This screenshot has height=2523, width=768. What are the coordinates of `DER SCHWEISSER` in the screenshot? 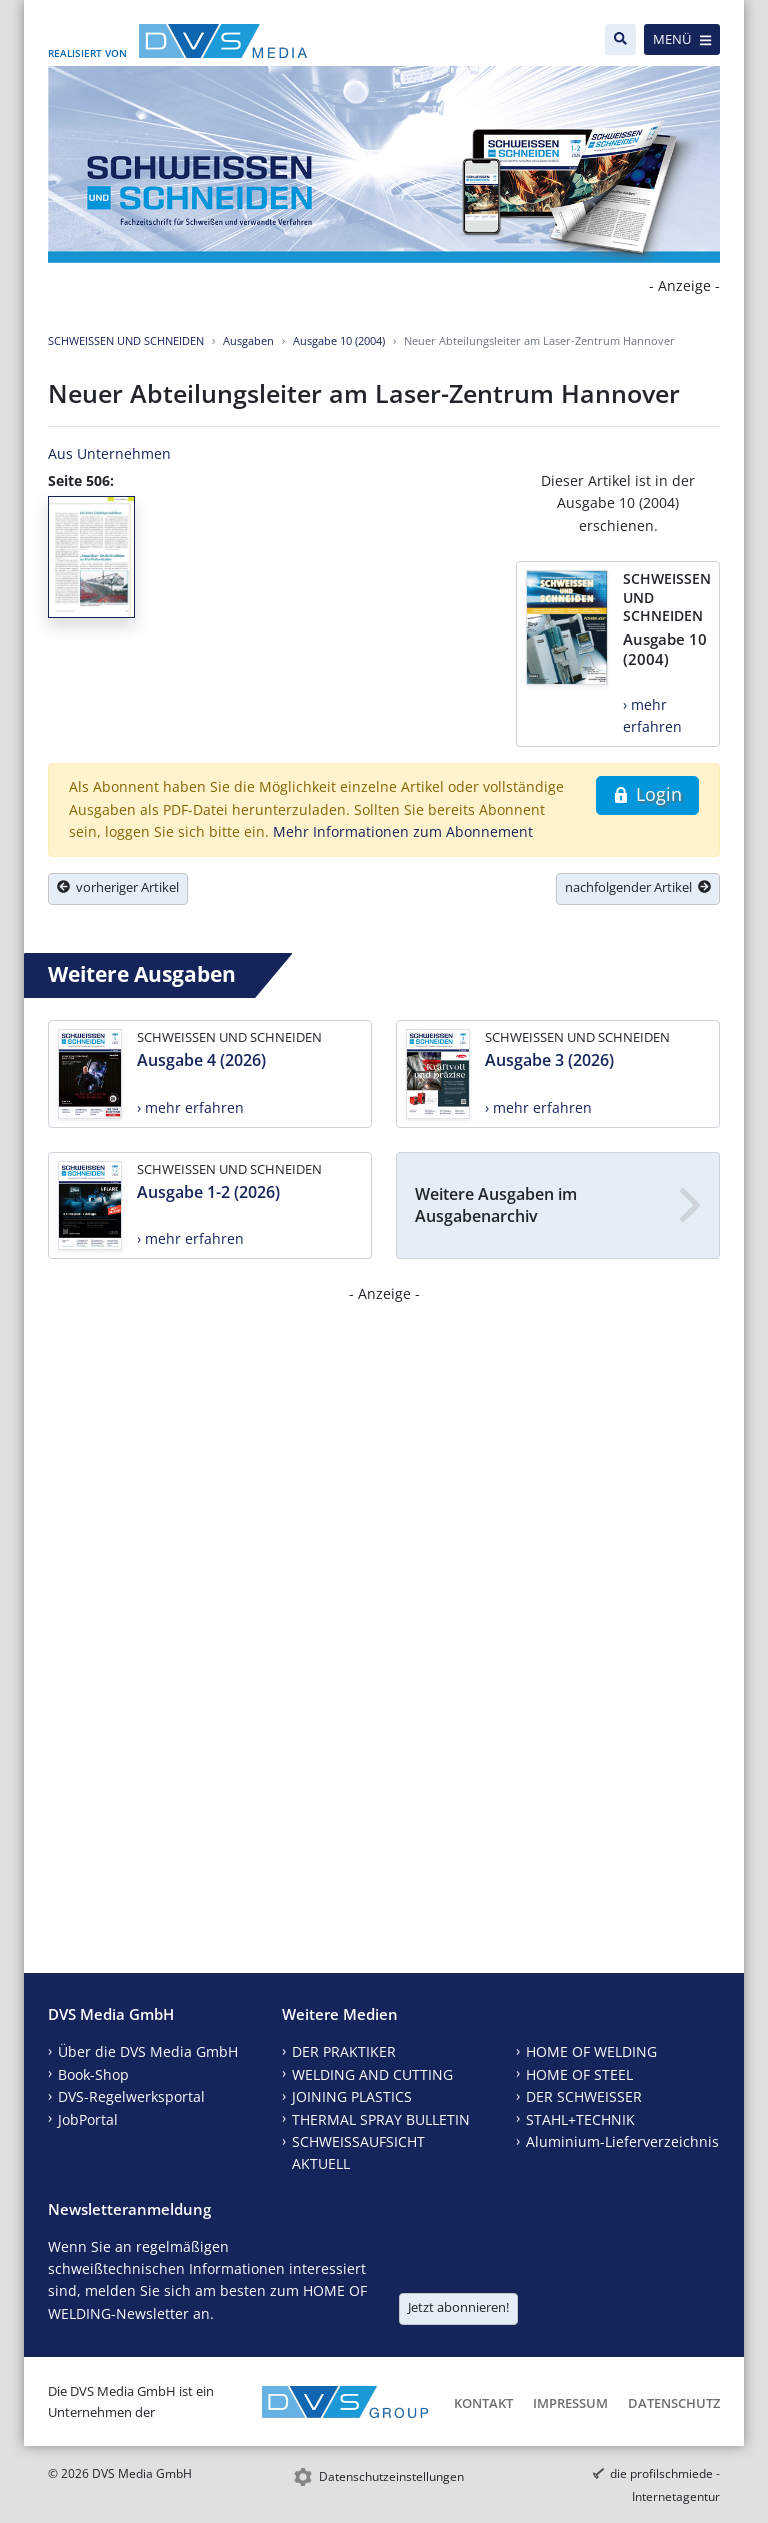 It's located at (584, 2096).